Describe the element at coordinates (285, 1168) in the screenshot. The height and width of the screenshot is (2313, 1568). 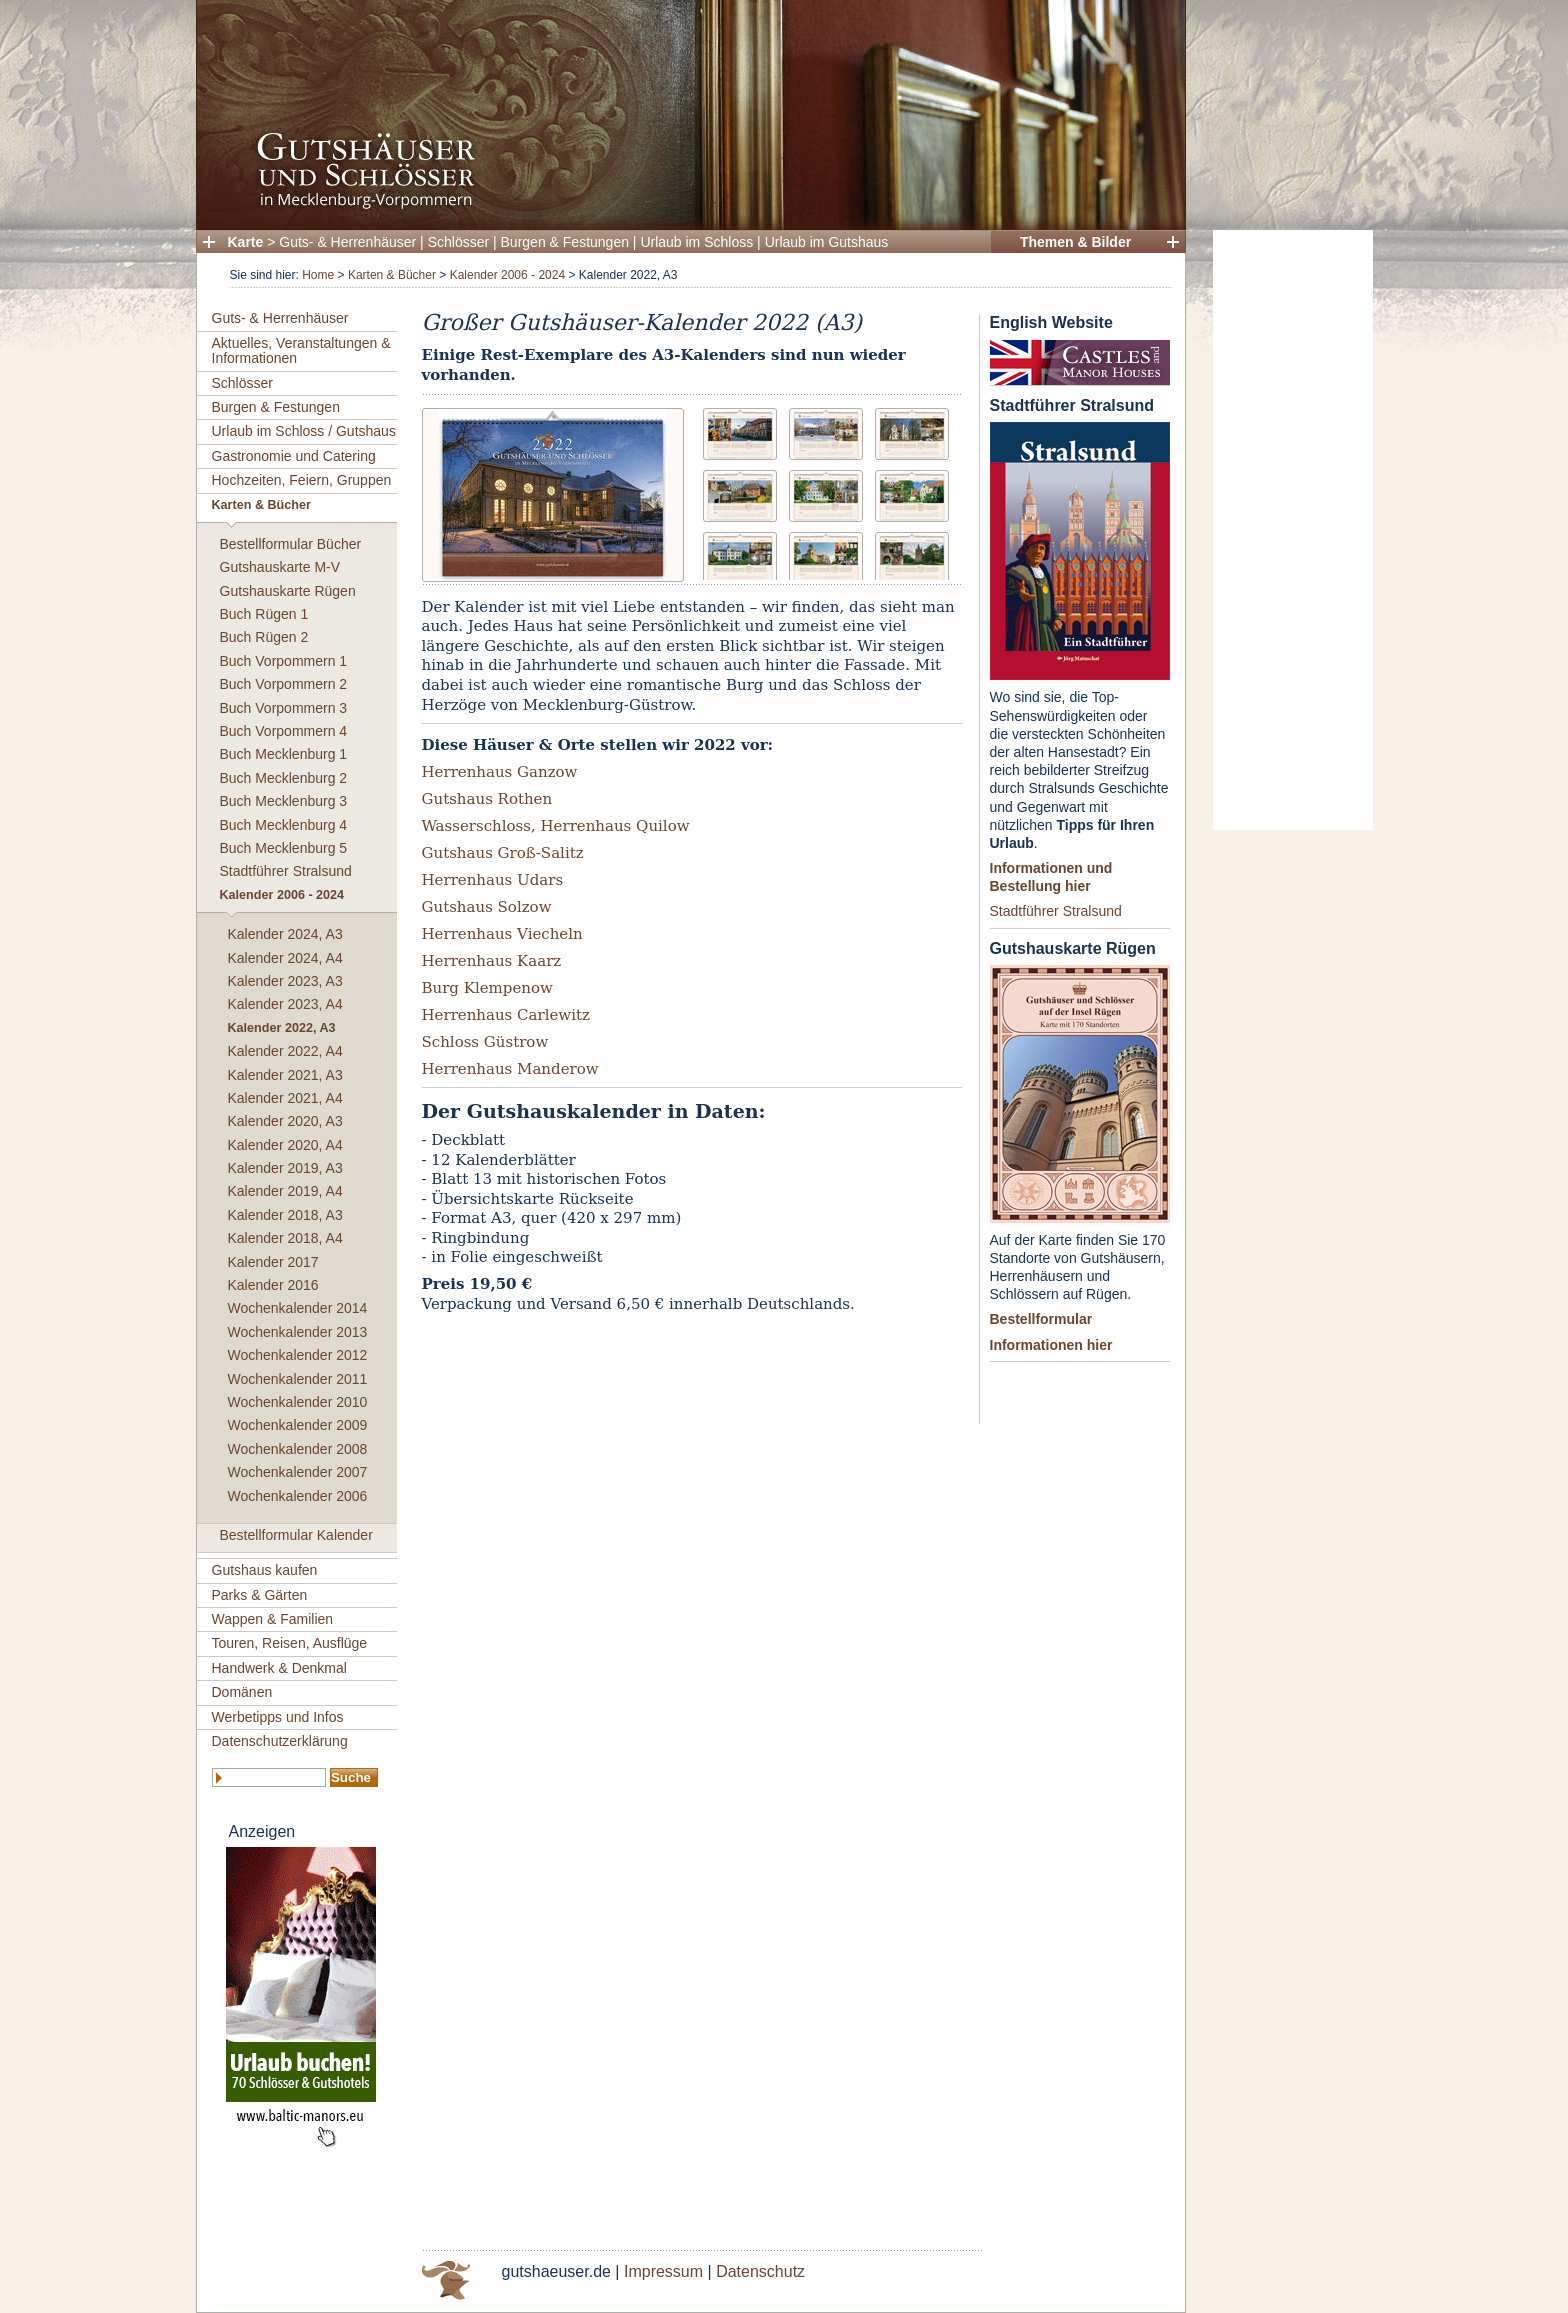
I see `Kalender 2019, A3` at that location.